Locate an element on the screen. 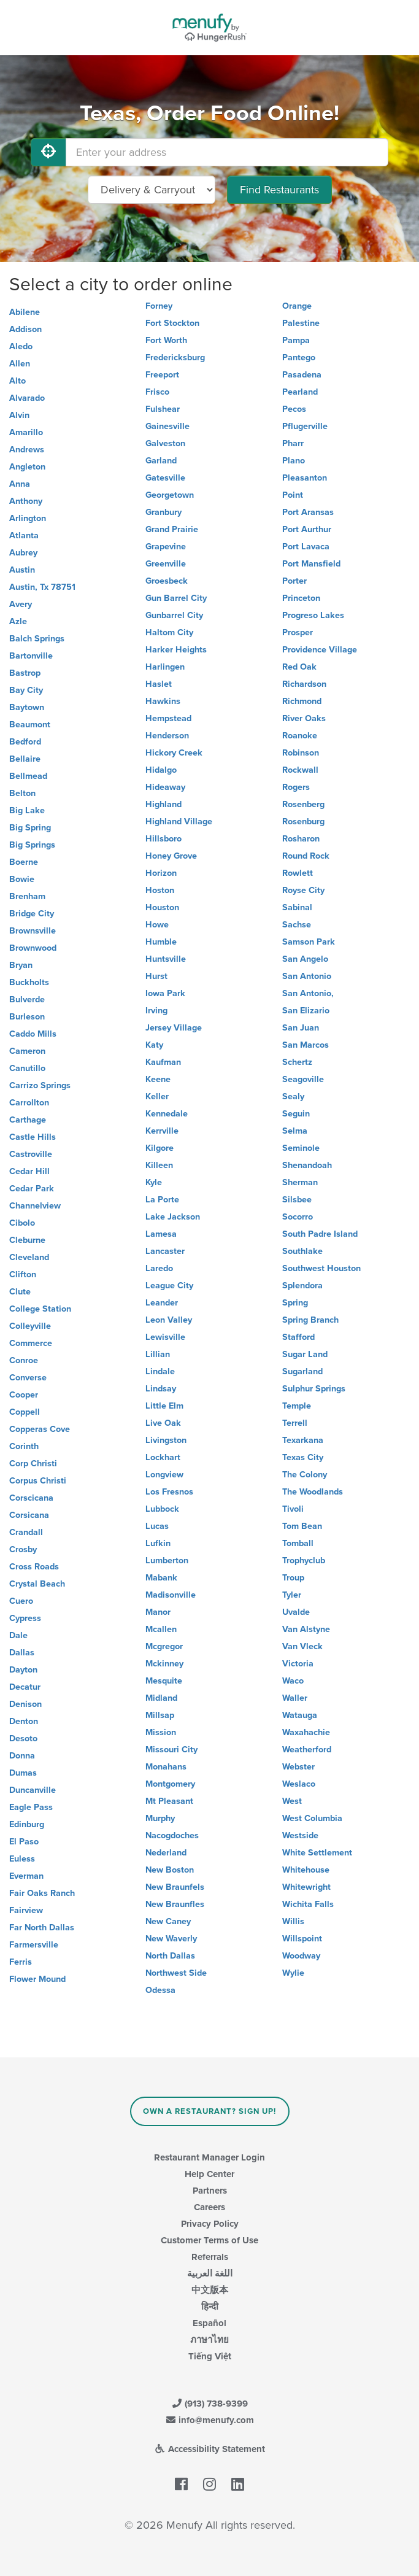 Image resolution: width=419 pixels, height=2576 pixels. Grapevine is located at coordinates (165, 546).